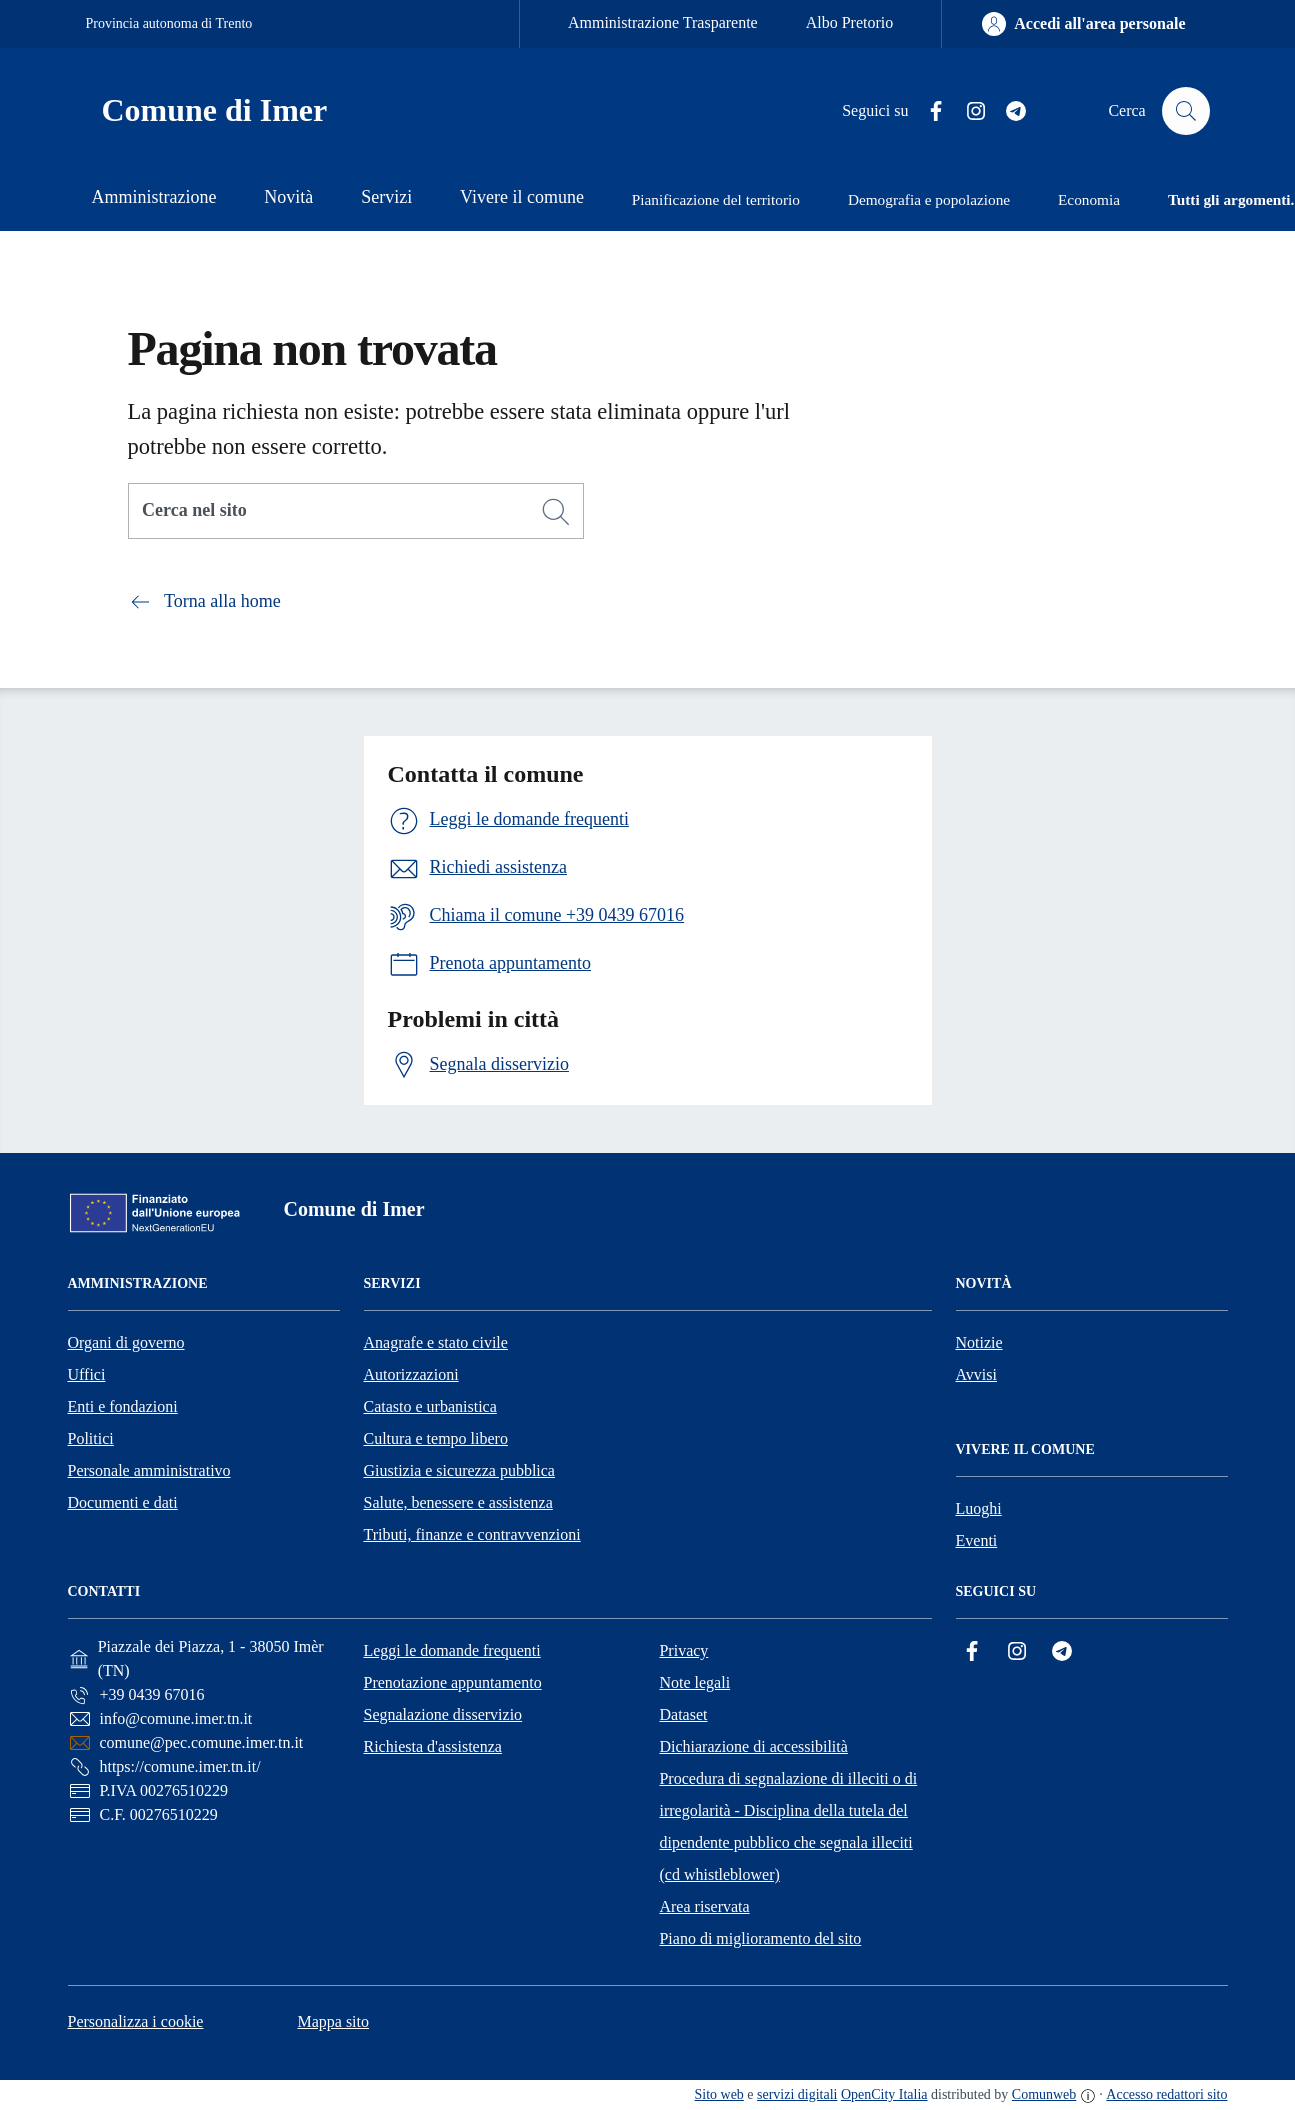 The width and height of the screenshot is (1295, 2110). What do you see at coordinates (1044, 2094) in the screenshot?
I see `Comunweb` at bounding box center [1044, 2094].